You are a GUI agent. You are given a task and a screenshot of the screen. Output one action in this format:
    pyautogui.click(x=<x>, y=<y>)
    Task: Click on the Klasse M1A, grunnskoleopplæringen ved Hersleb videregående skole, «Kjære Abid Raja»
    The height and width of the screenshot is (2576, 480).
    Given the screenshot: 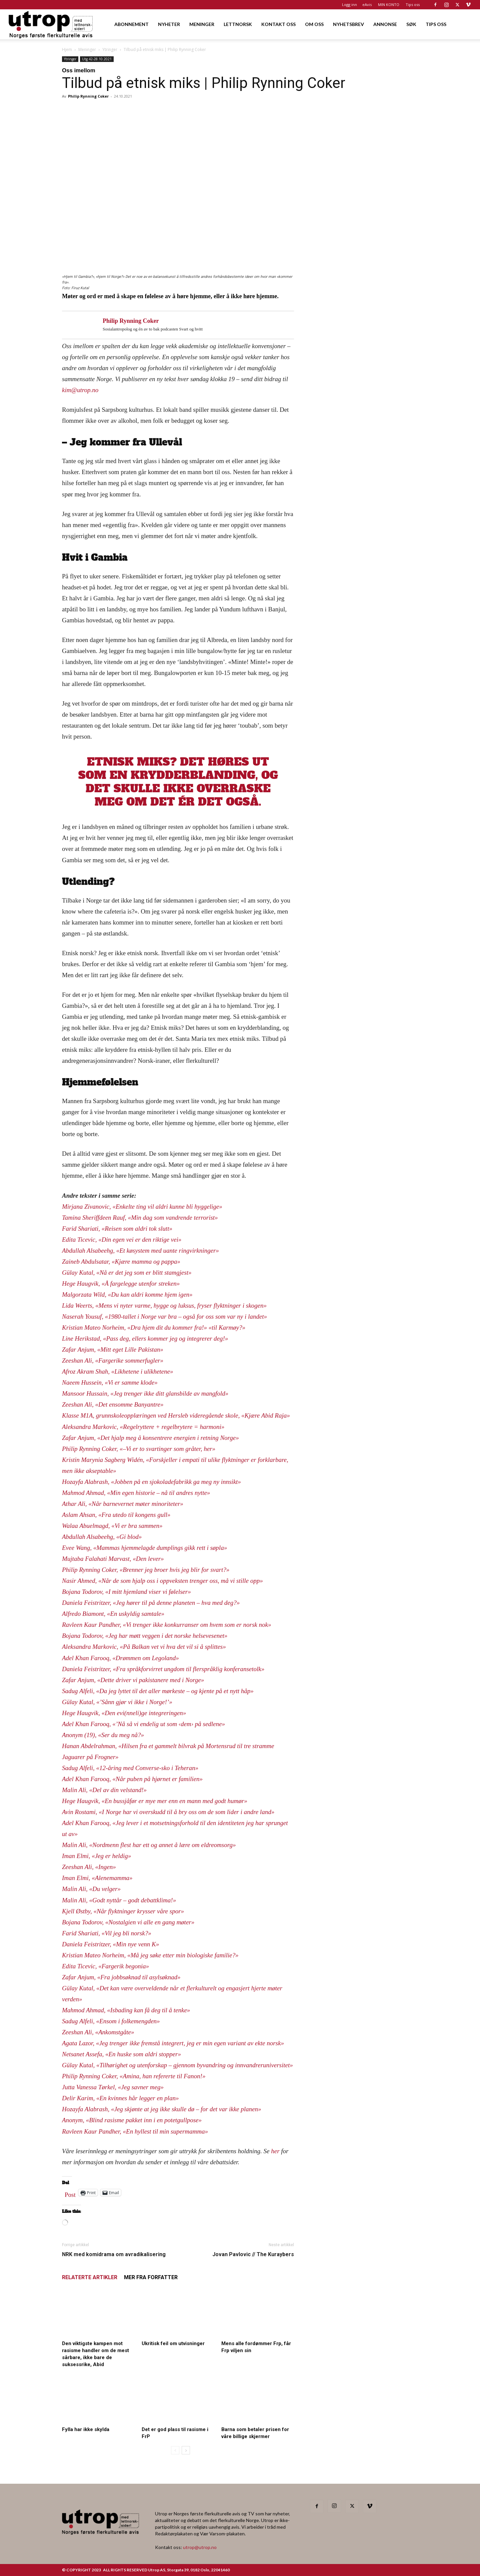 What is the action you would take?
    pyautogui.click(x=176, y=1415)
    